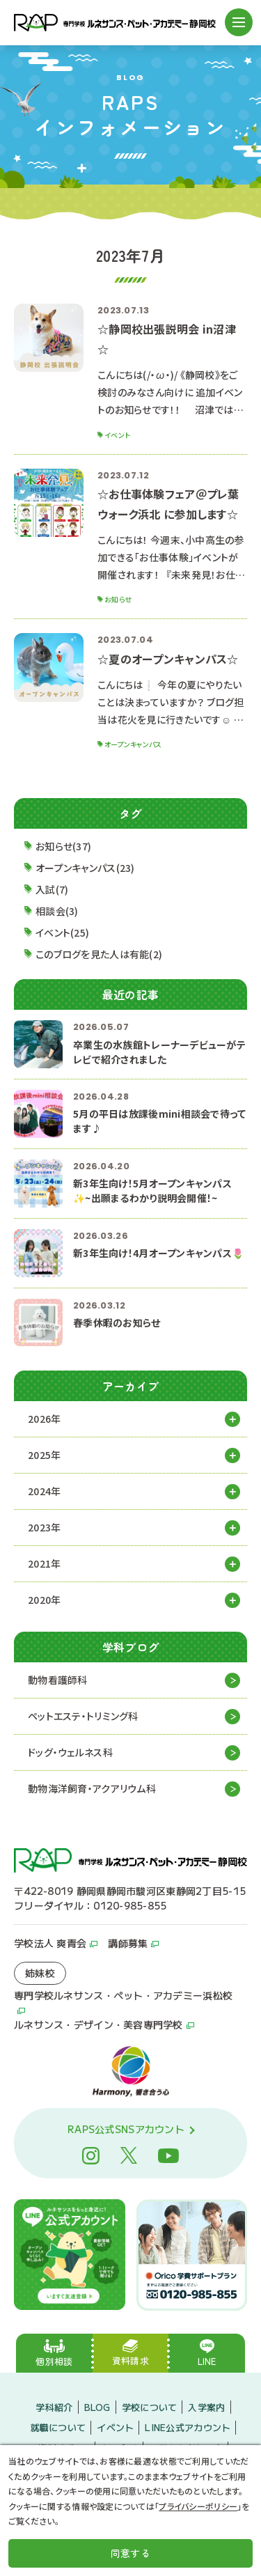 The image size is (261, 2576). I want to click on 2023年, so click(44, 1527).